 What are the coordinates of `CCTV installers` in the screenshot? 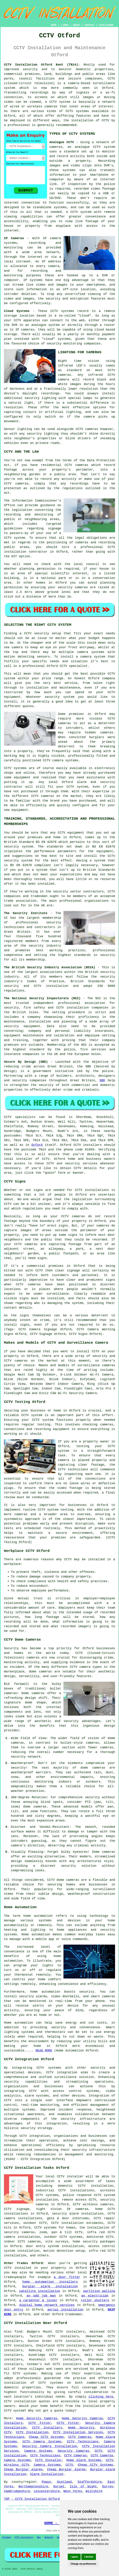 It's located at (87, 1145).